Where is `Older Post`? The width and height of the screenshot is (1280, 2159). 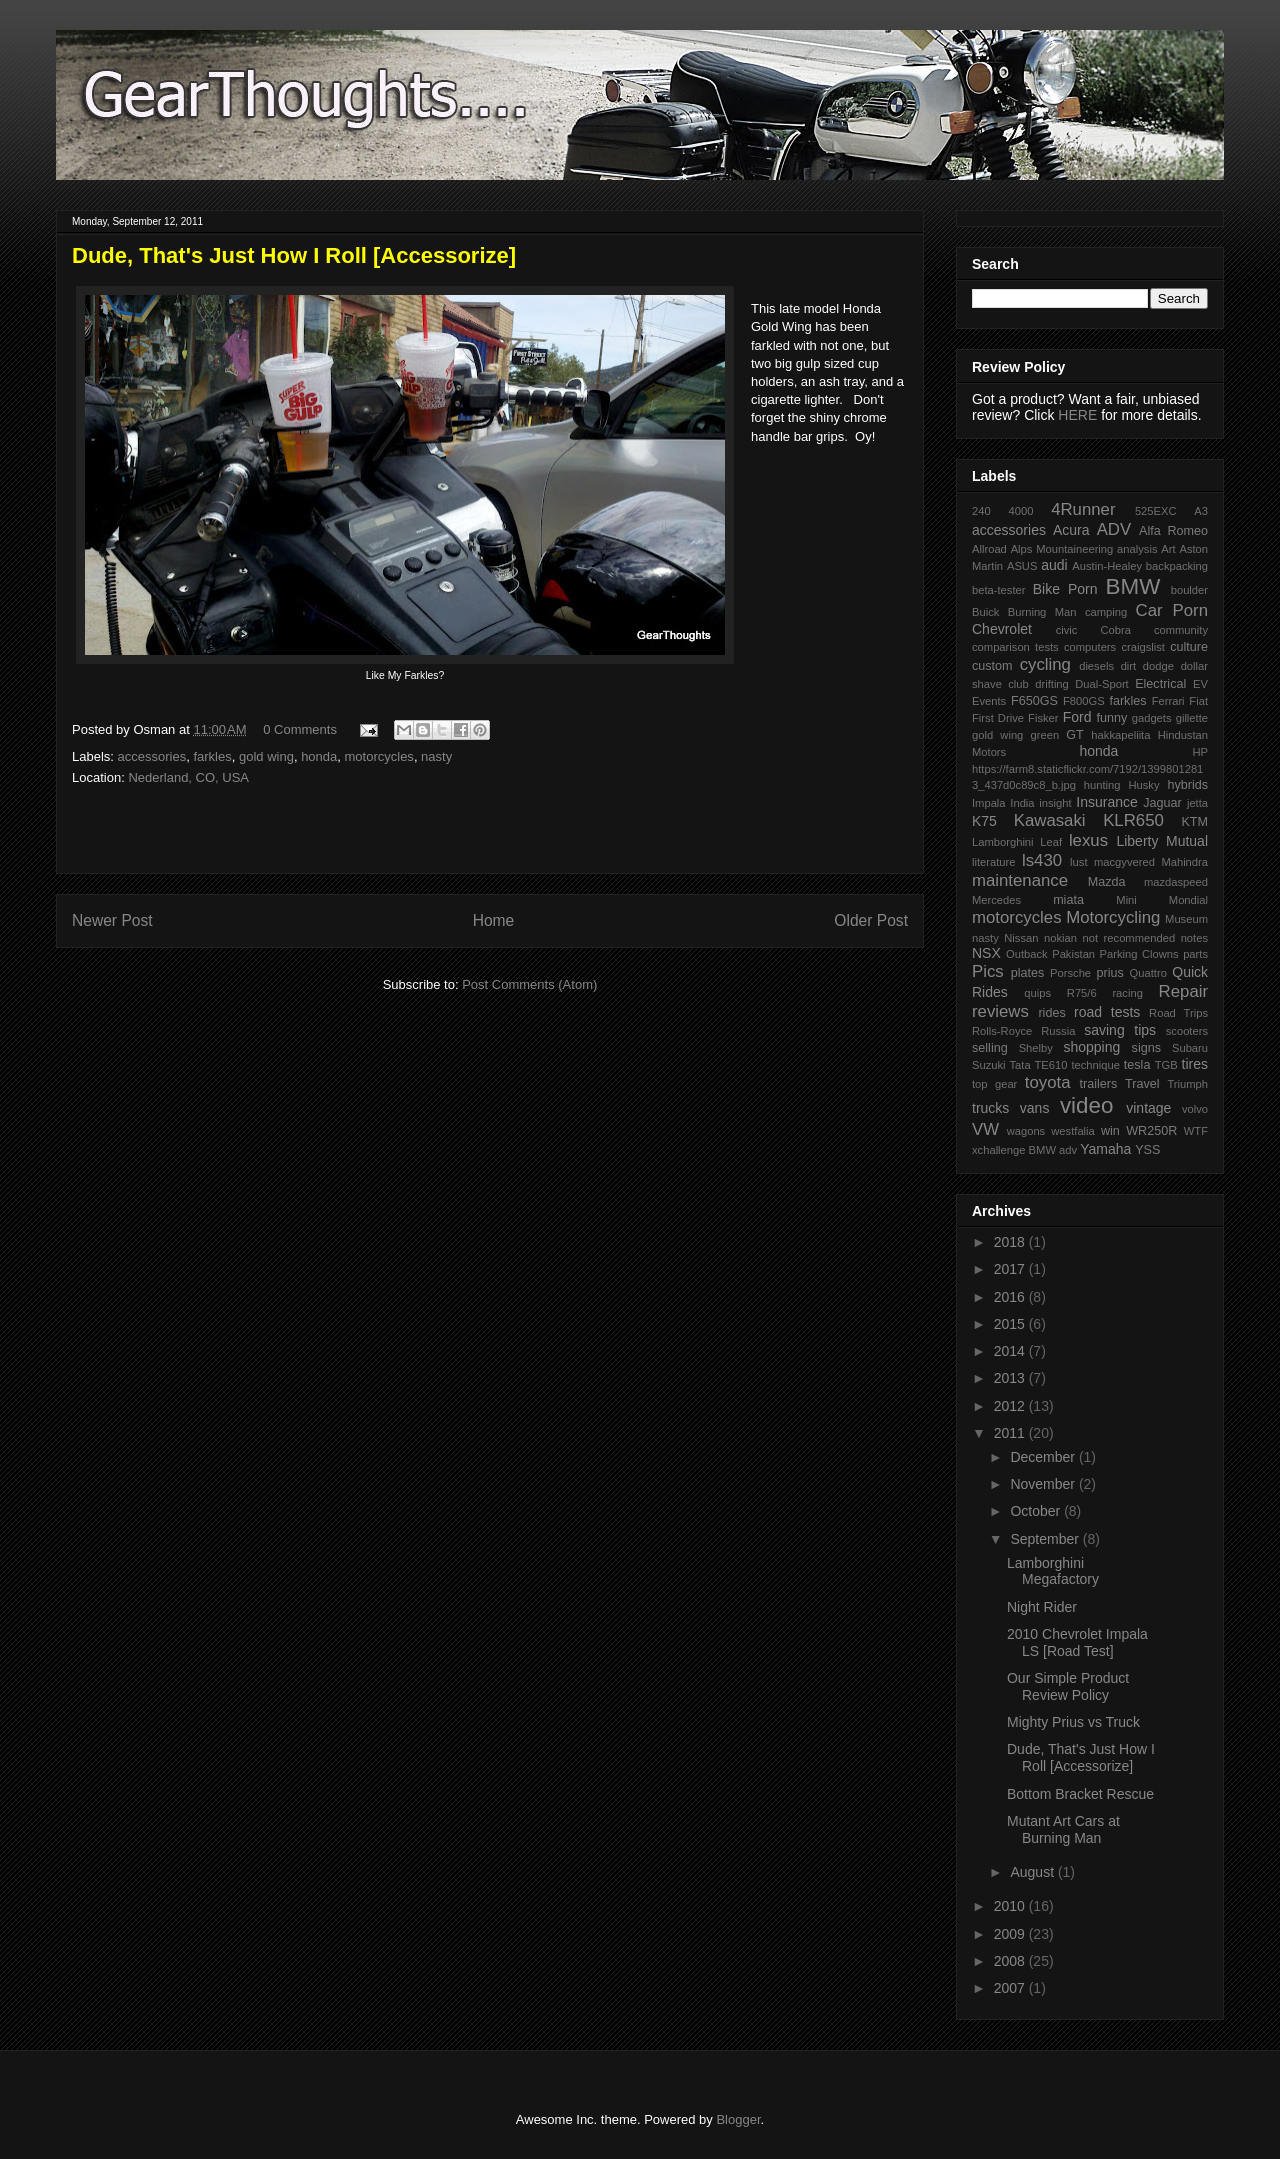 Older Post is located at coordinates (871, 920).